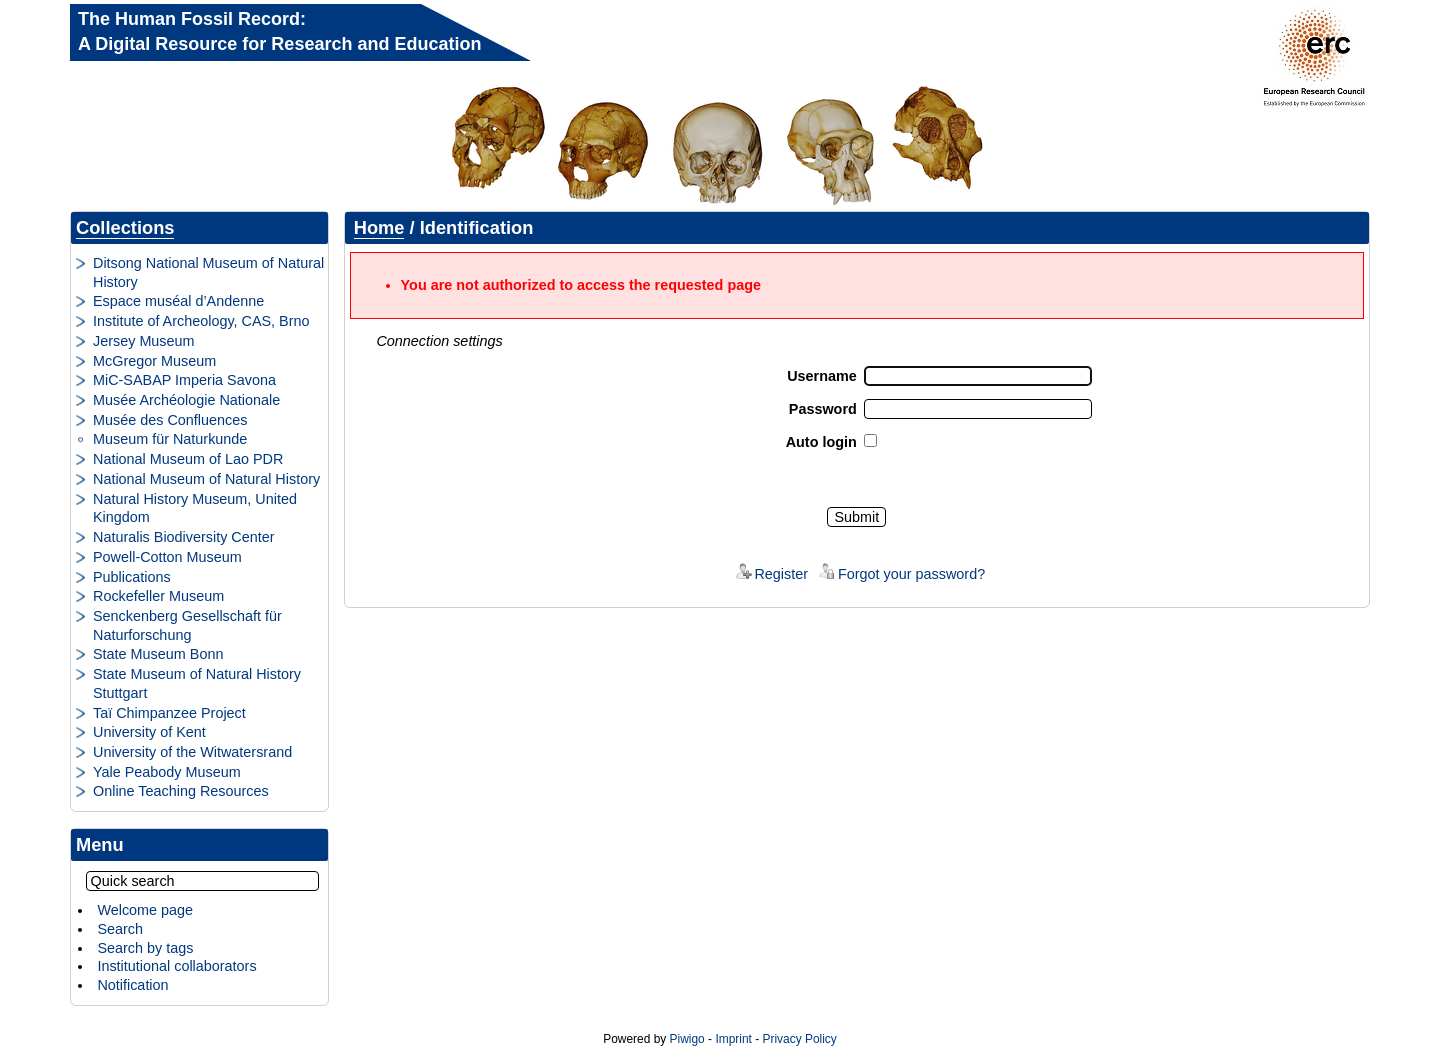 Image resolution: width=1440 pixels, height=1056 pixels. I want to click on State Museum Bonn, so click(158, 654).